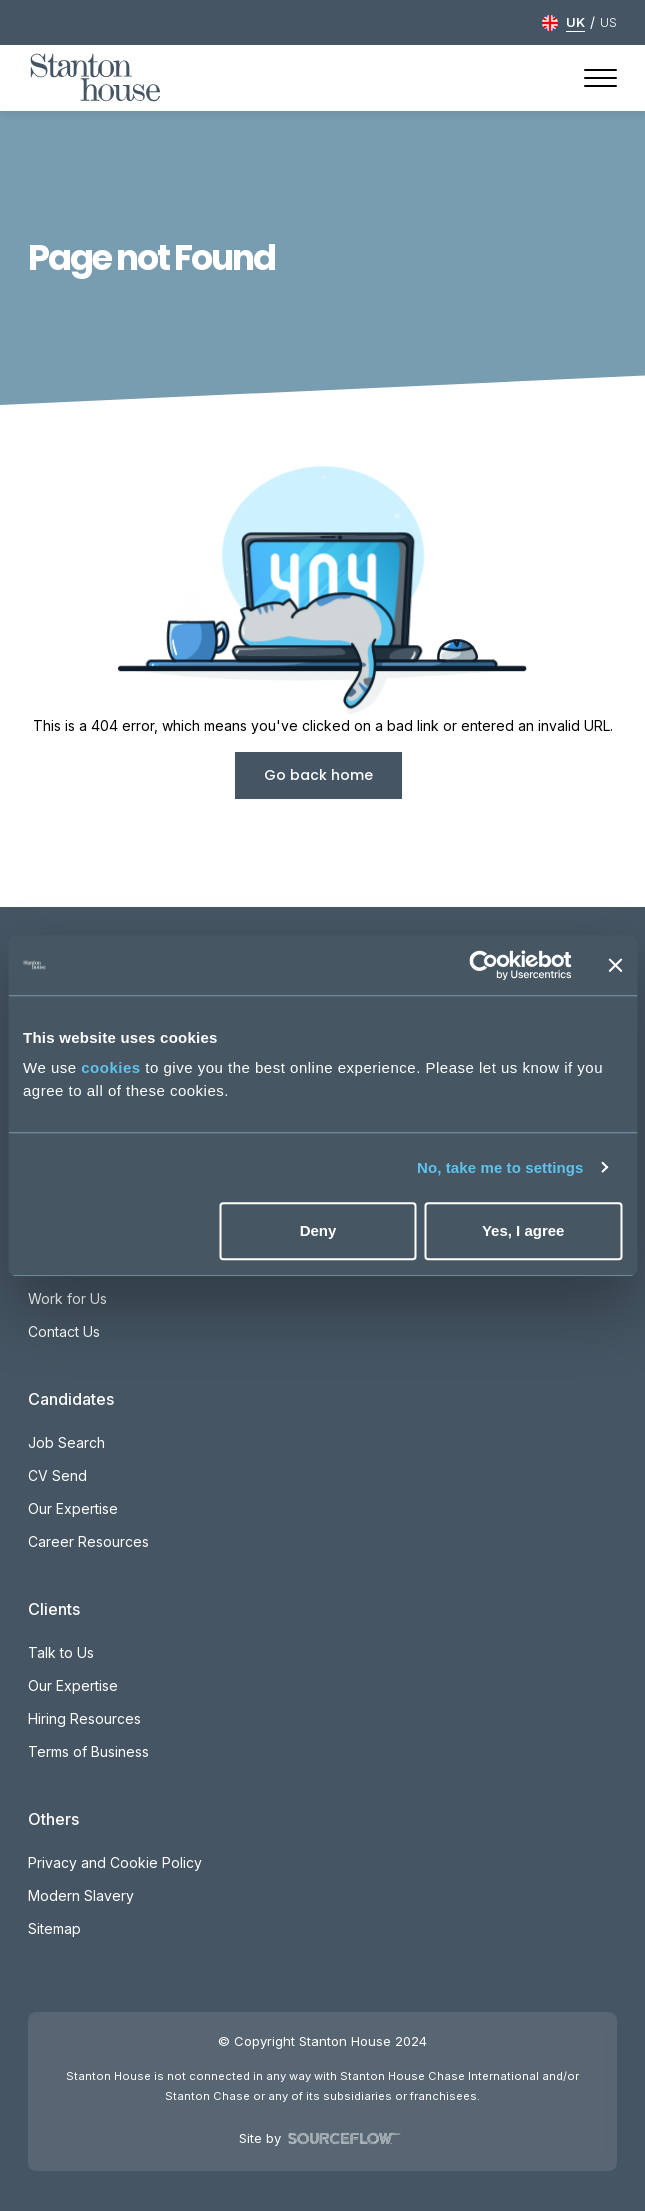  What do you see at coordinates (95, 78) in the screenshot?
I see `[Stanton House homepage]` at bounding box center [95, 78].